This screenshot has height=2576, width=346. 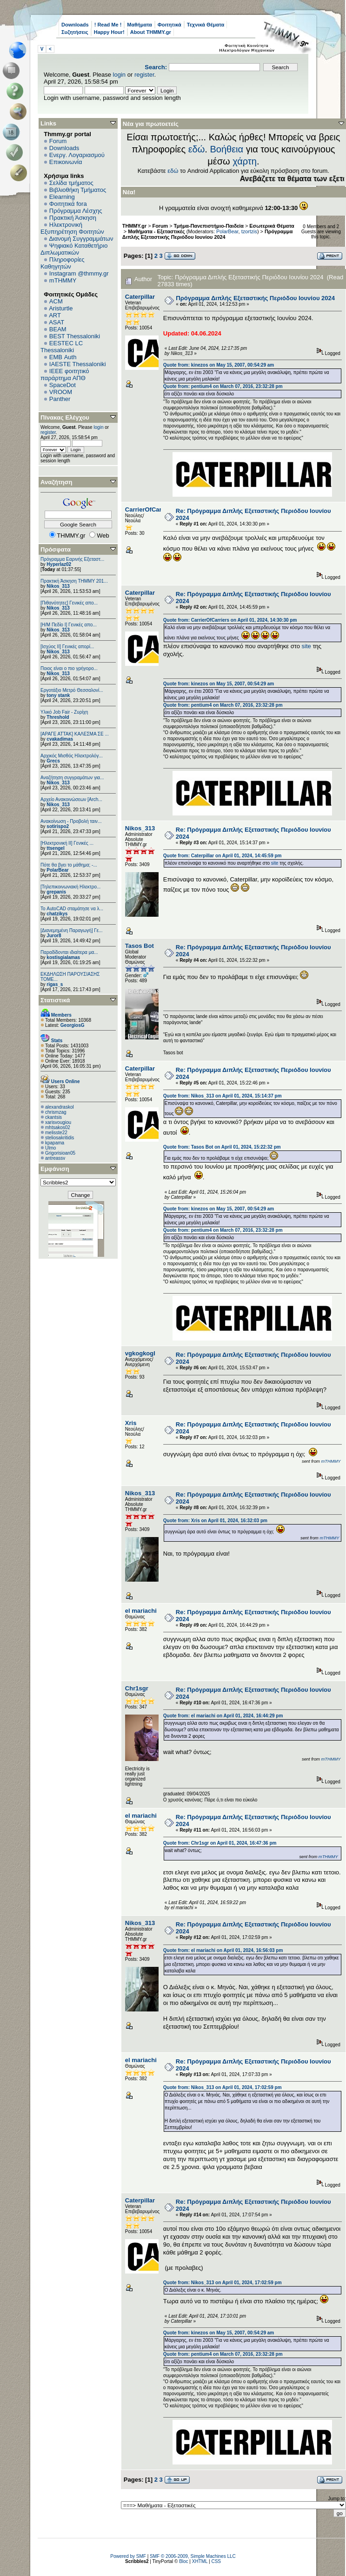 I want to click on Quote from: pentium4 on March 07, 2016, 23:32:28 pm, so click(x=223, y=386).